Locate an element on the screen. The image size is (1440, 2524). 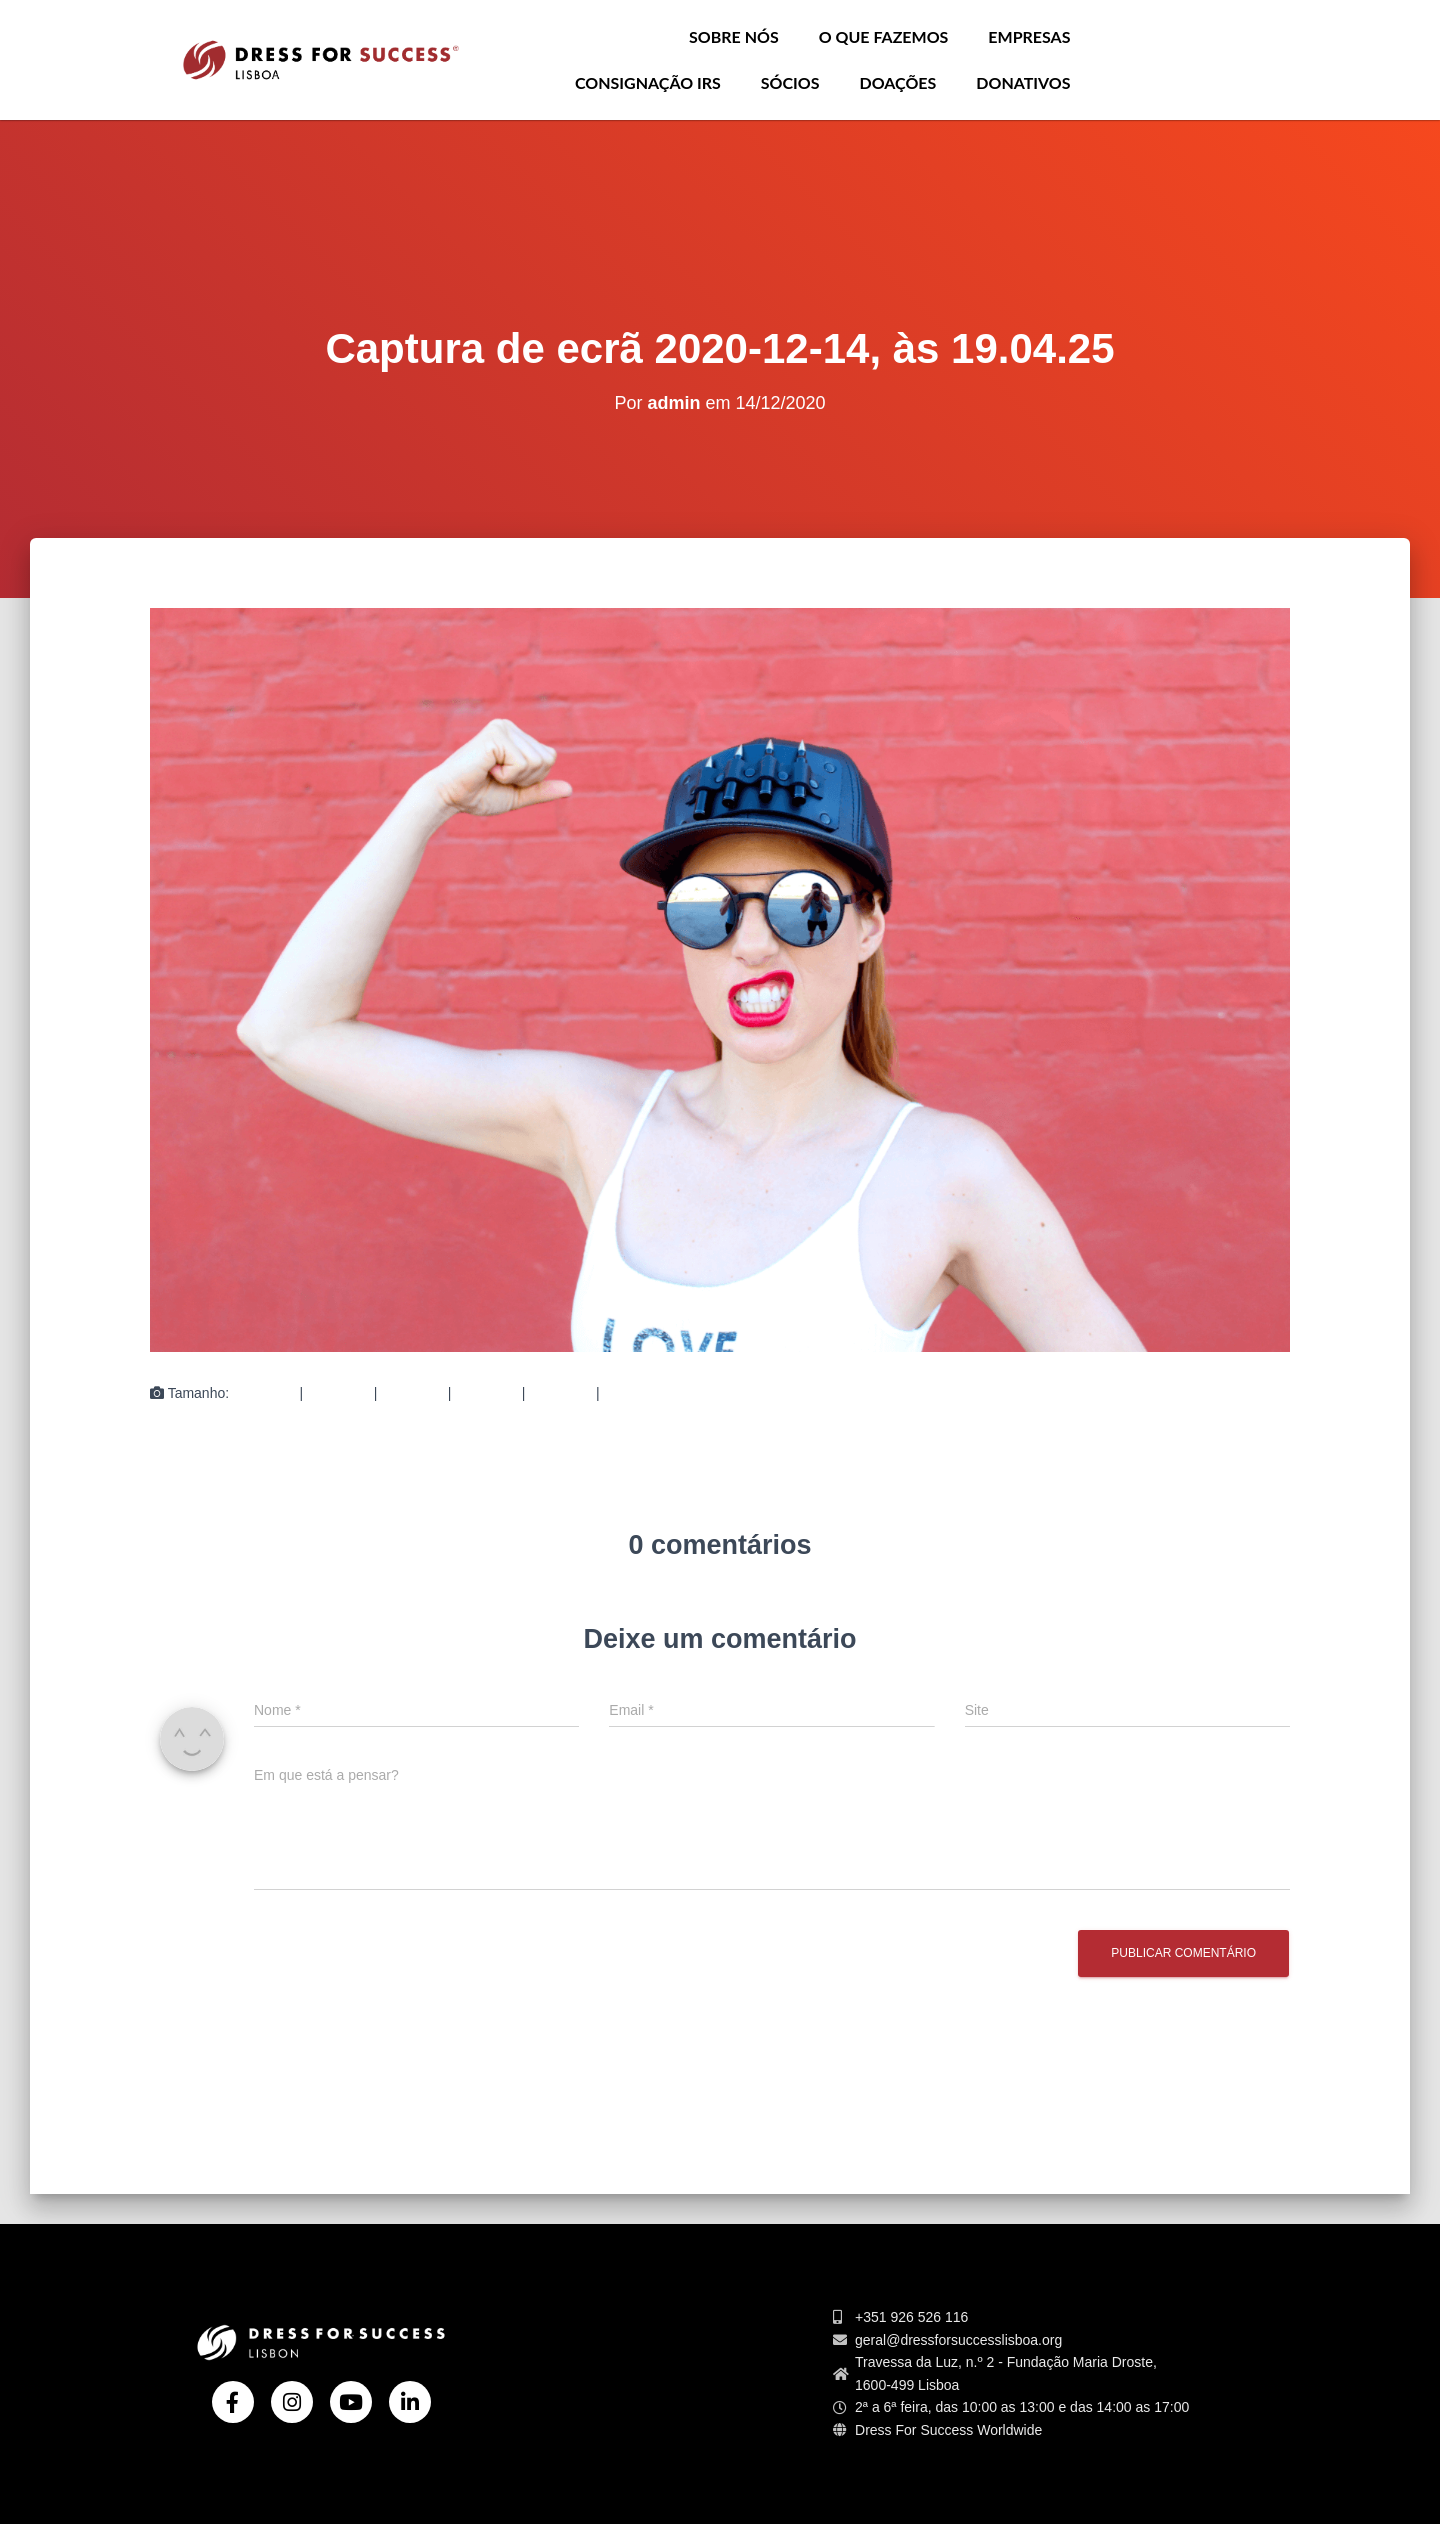
300 × 196 is located at coordinates (338, 1393).